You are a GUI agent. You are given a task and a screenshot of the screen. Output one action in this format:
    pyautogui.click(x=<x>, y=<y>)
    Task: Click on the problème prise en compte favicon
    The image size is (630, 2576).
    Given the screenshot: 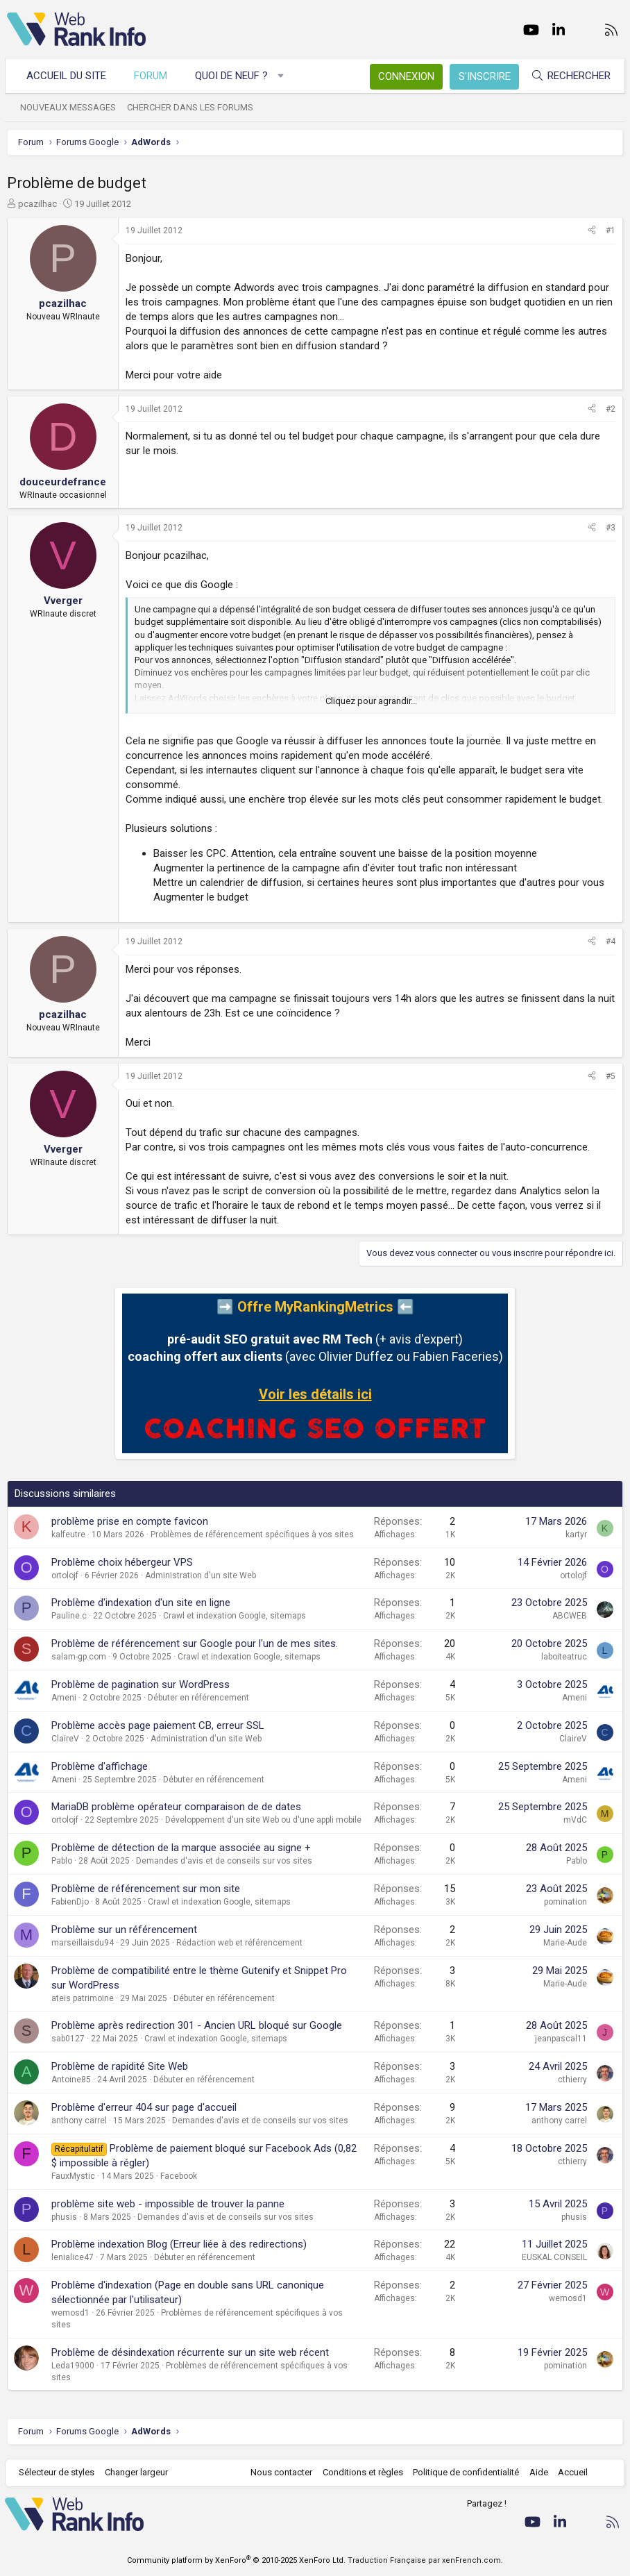 What is the action you would take?
    pyautogui.click(x=129, y=1521)
    